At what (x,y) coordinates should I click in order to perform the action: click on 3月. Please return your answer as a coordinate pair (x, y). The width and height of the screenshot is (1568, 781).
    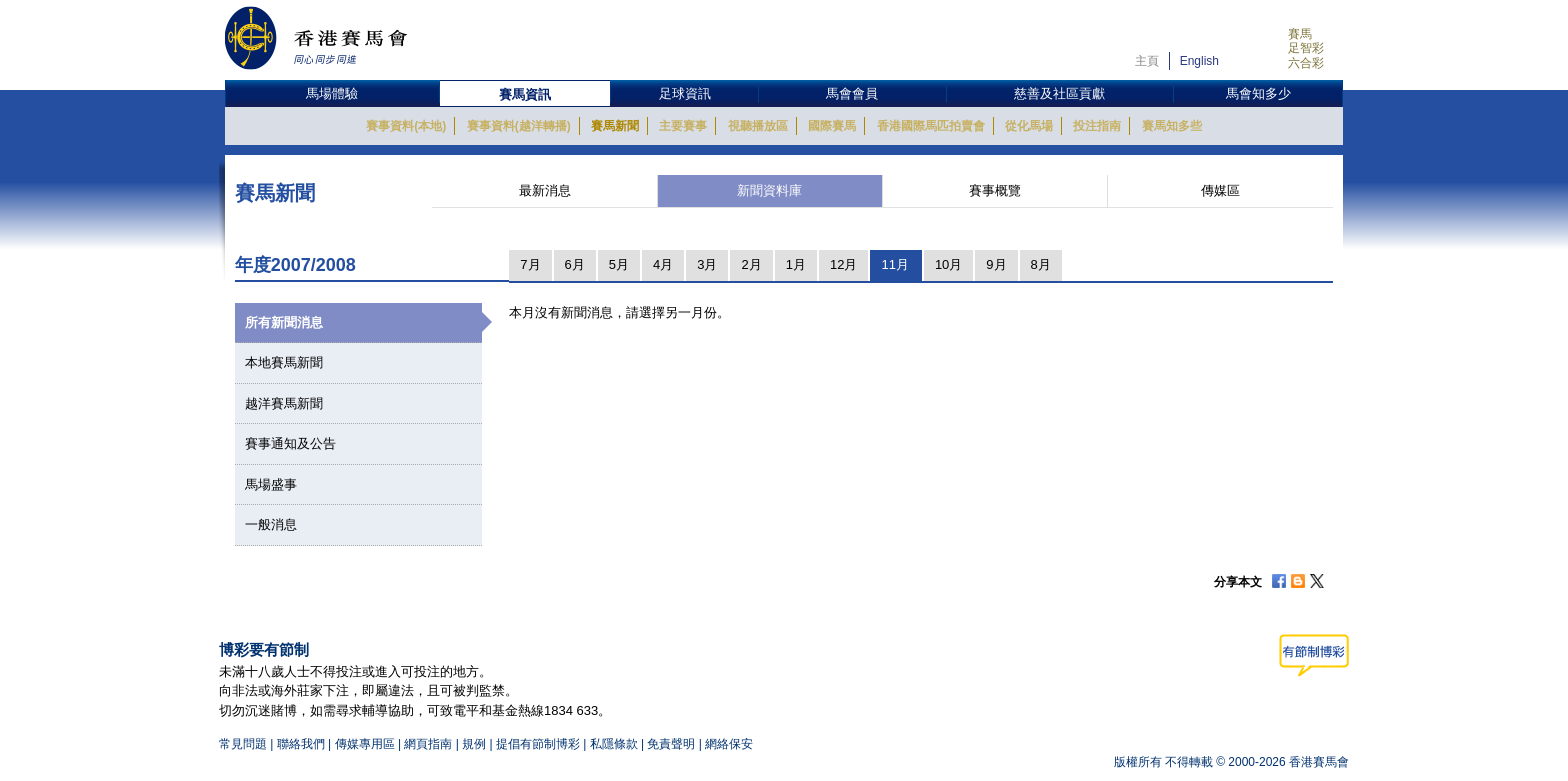
    Looking at the image, I should click on (707, 264).